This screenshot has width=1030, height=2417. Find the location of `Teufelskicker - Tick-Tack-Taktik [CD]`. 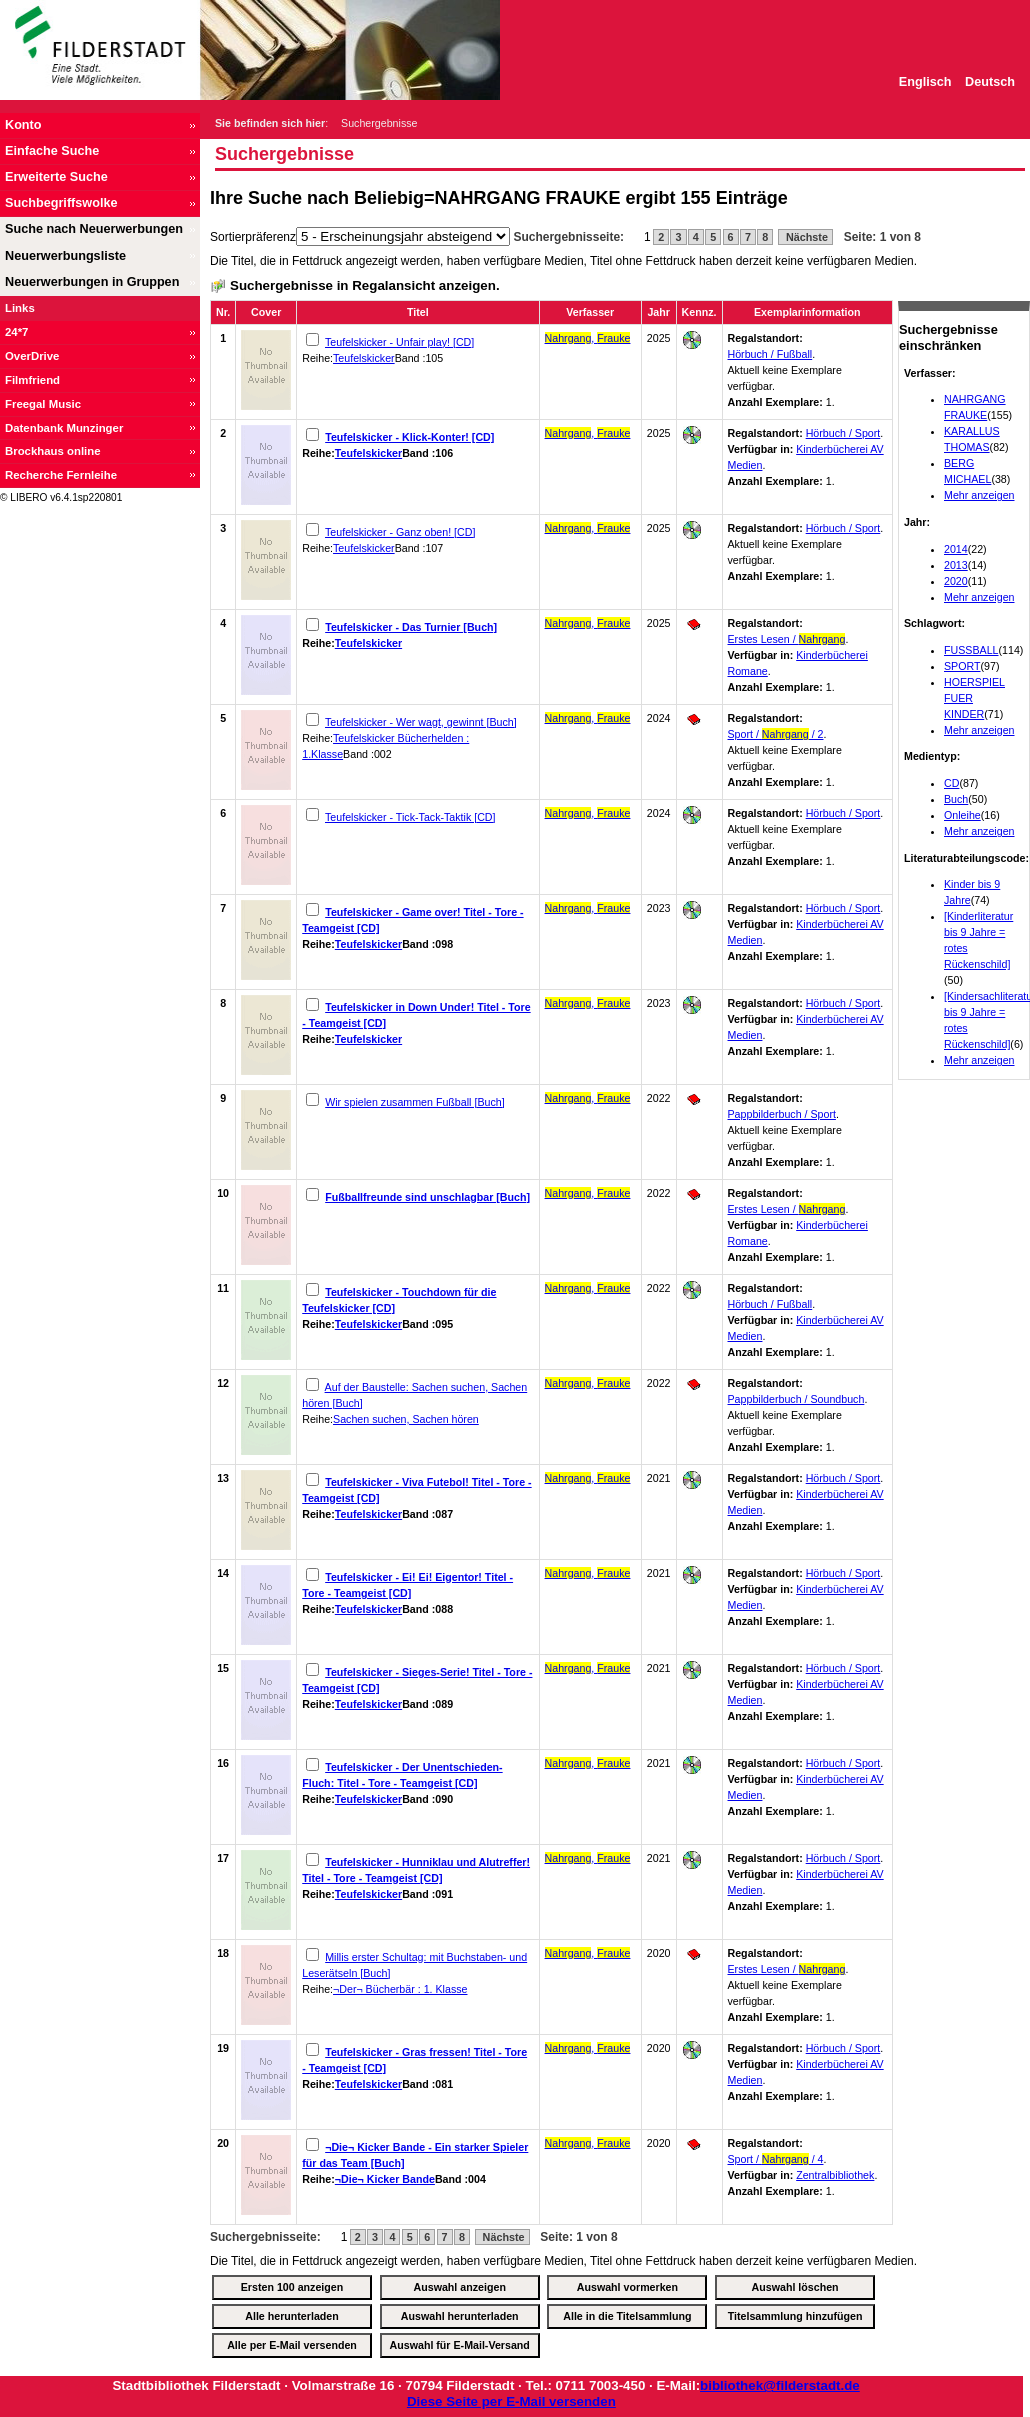

Teufelskicker - Tick-Tack-Taktik [CD] is located at coordinates (410, 817).